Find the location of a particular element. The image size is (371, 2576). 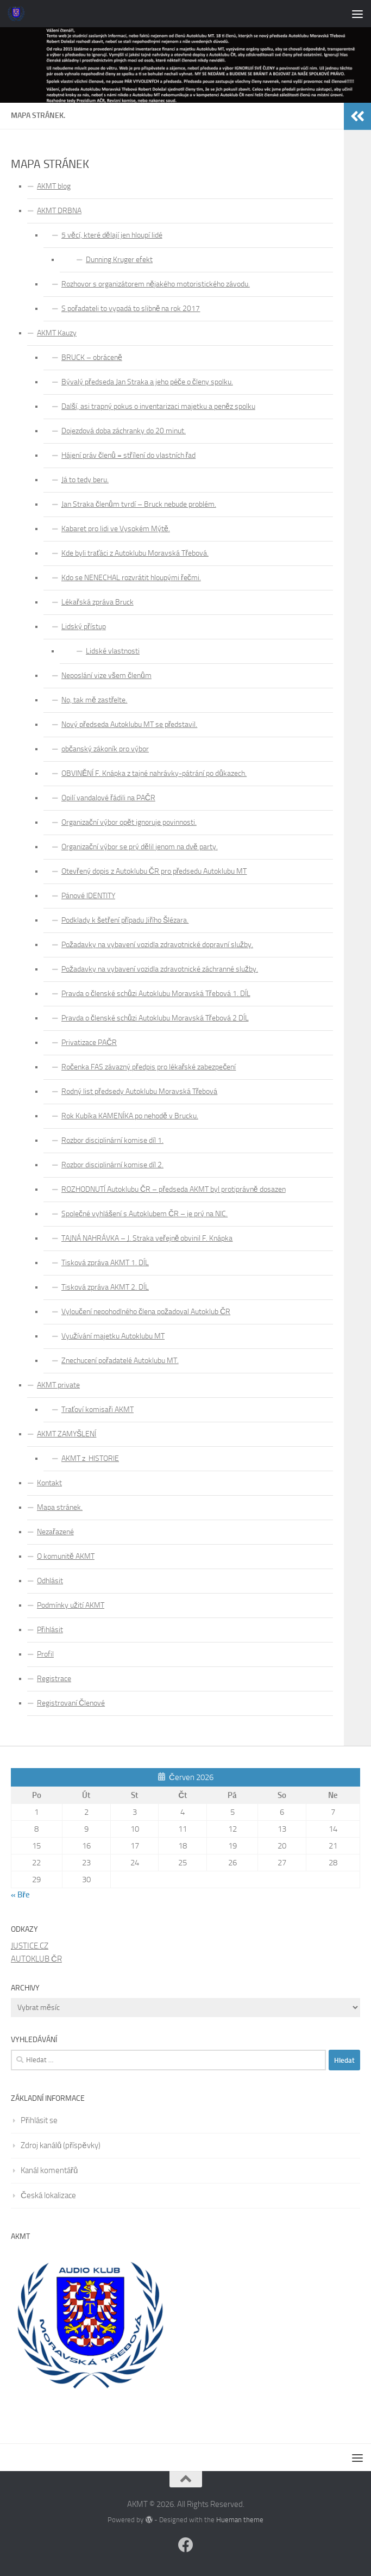

Jan Straka členům tvrdí – Bruck nebude problém. is located at coordinates (138, 504).